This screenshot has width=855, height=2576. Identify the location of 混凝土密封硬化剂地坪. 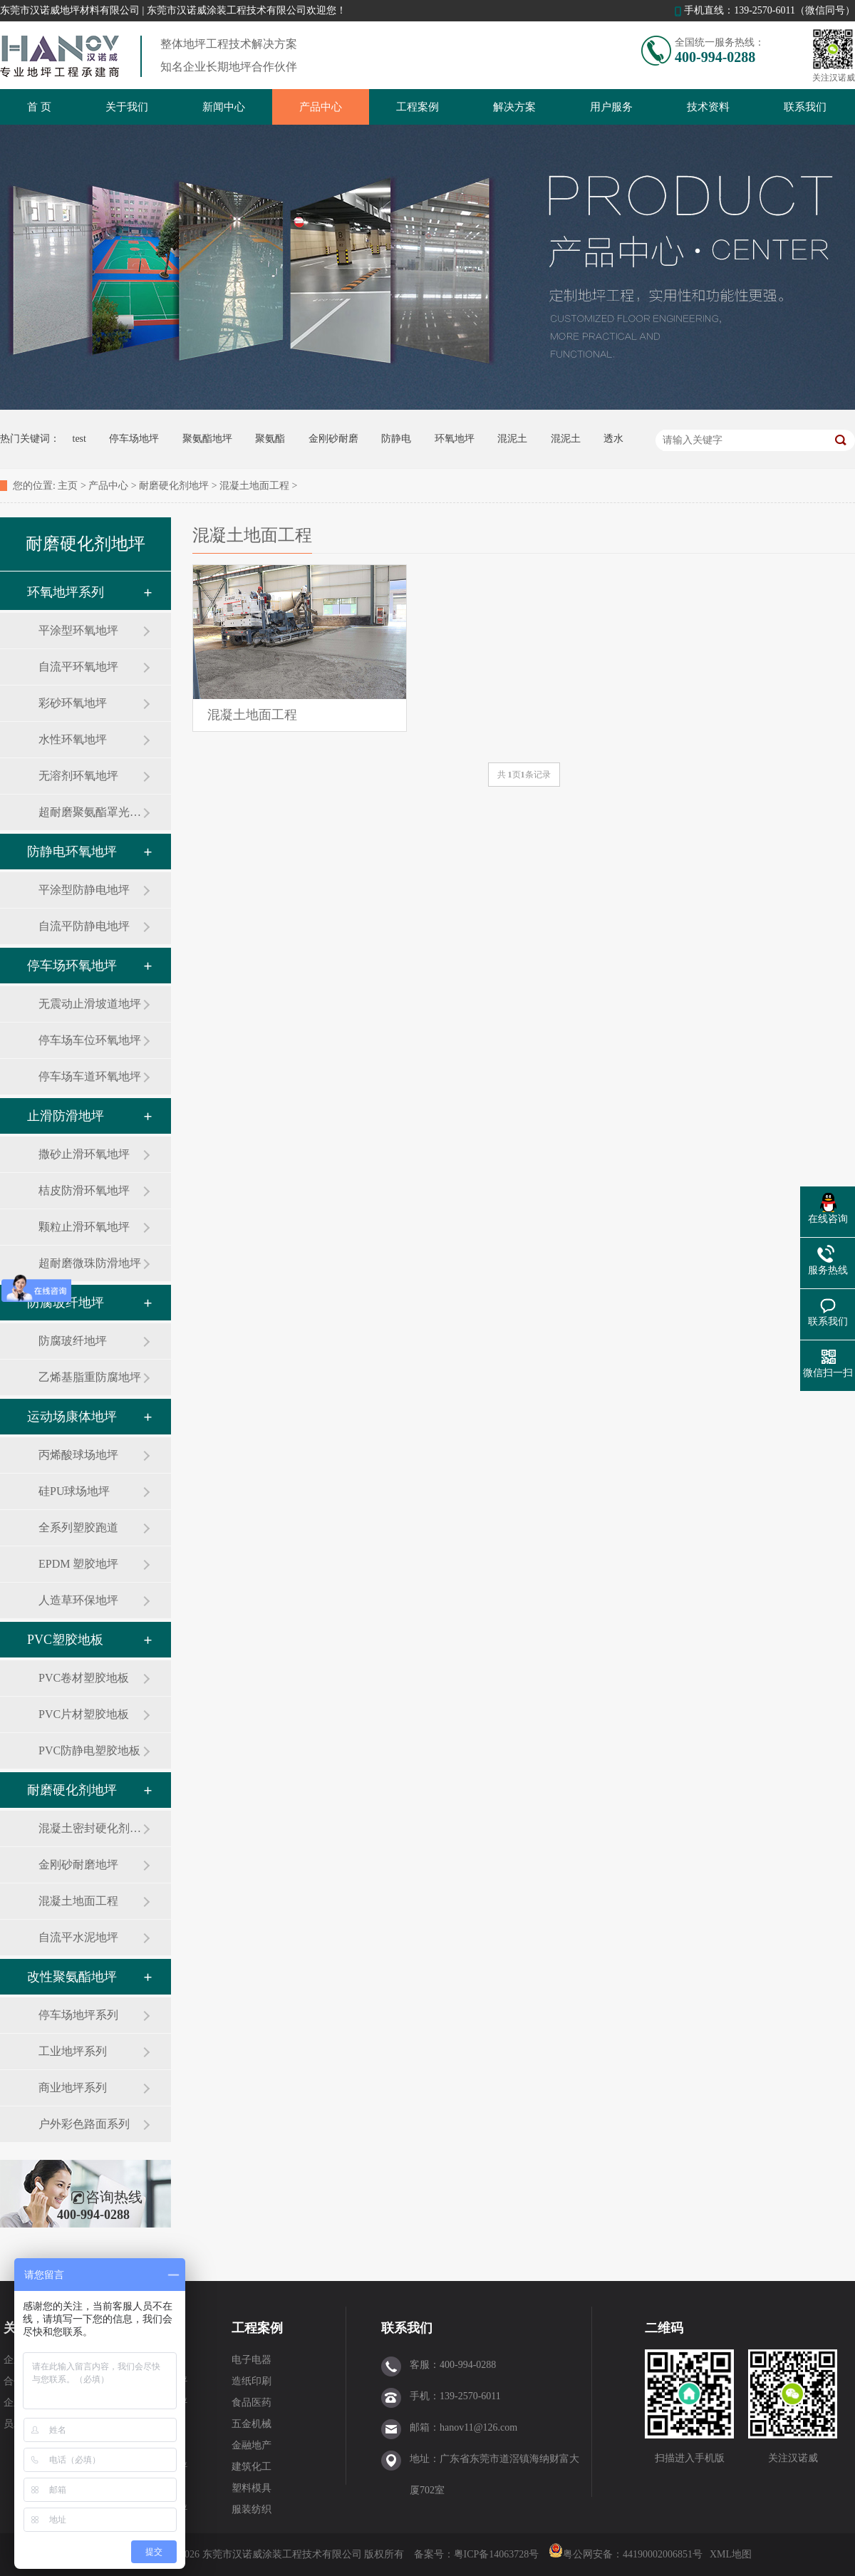
(90, 1828).